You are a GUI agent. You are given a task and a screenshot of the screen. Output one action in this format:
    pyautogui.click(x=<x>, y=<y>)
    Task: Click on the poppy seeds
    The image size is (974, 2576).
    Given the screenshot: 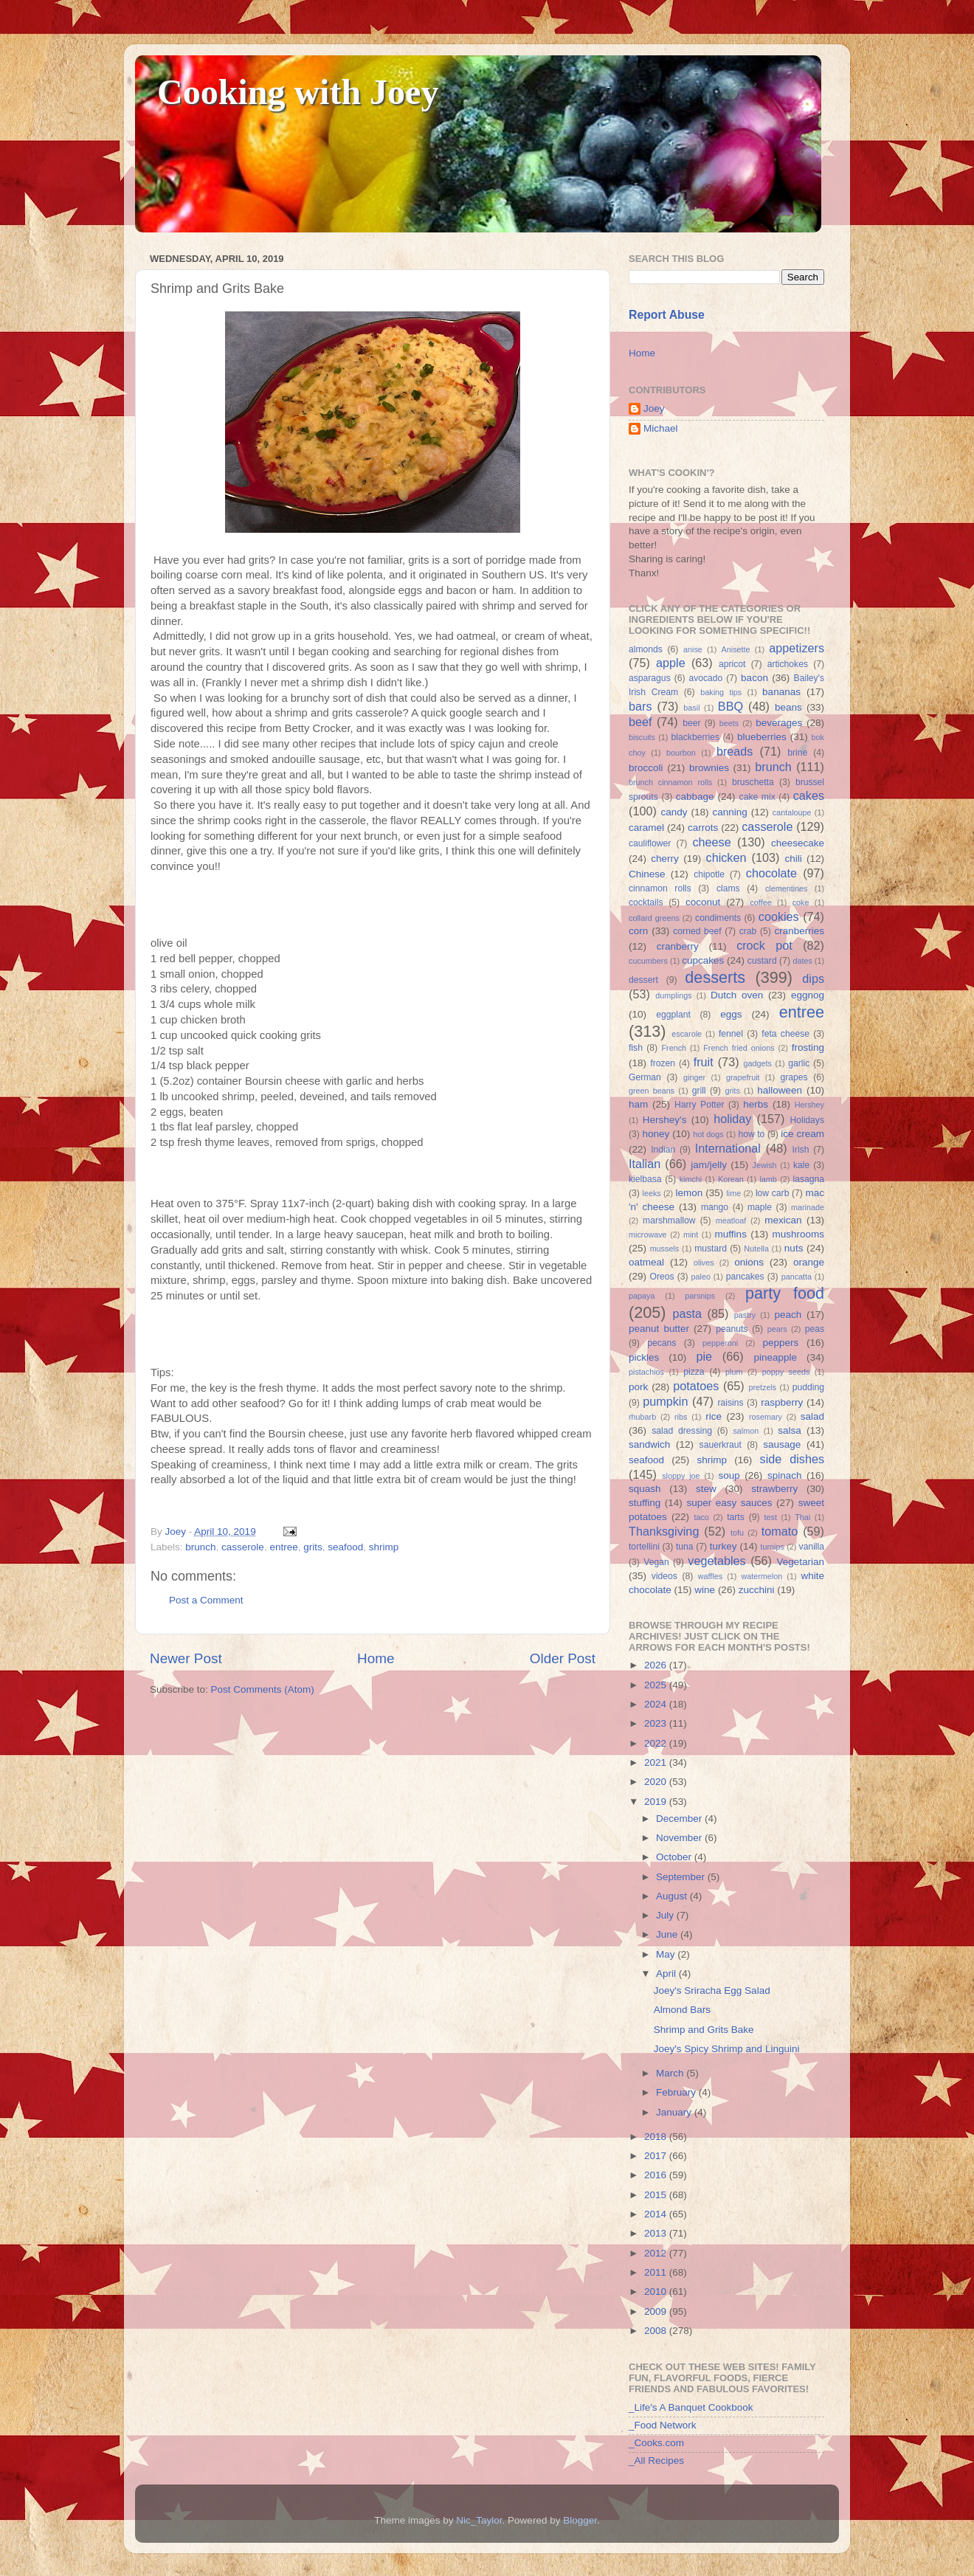 What is the action you would take?
    pyautogui.click(x=786, y=1371)
    